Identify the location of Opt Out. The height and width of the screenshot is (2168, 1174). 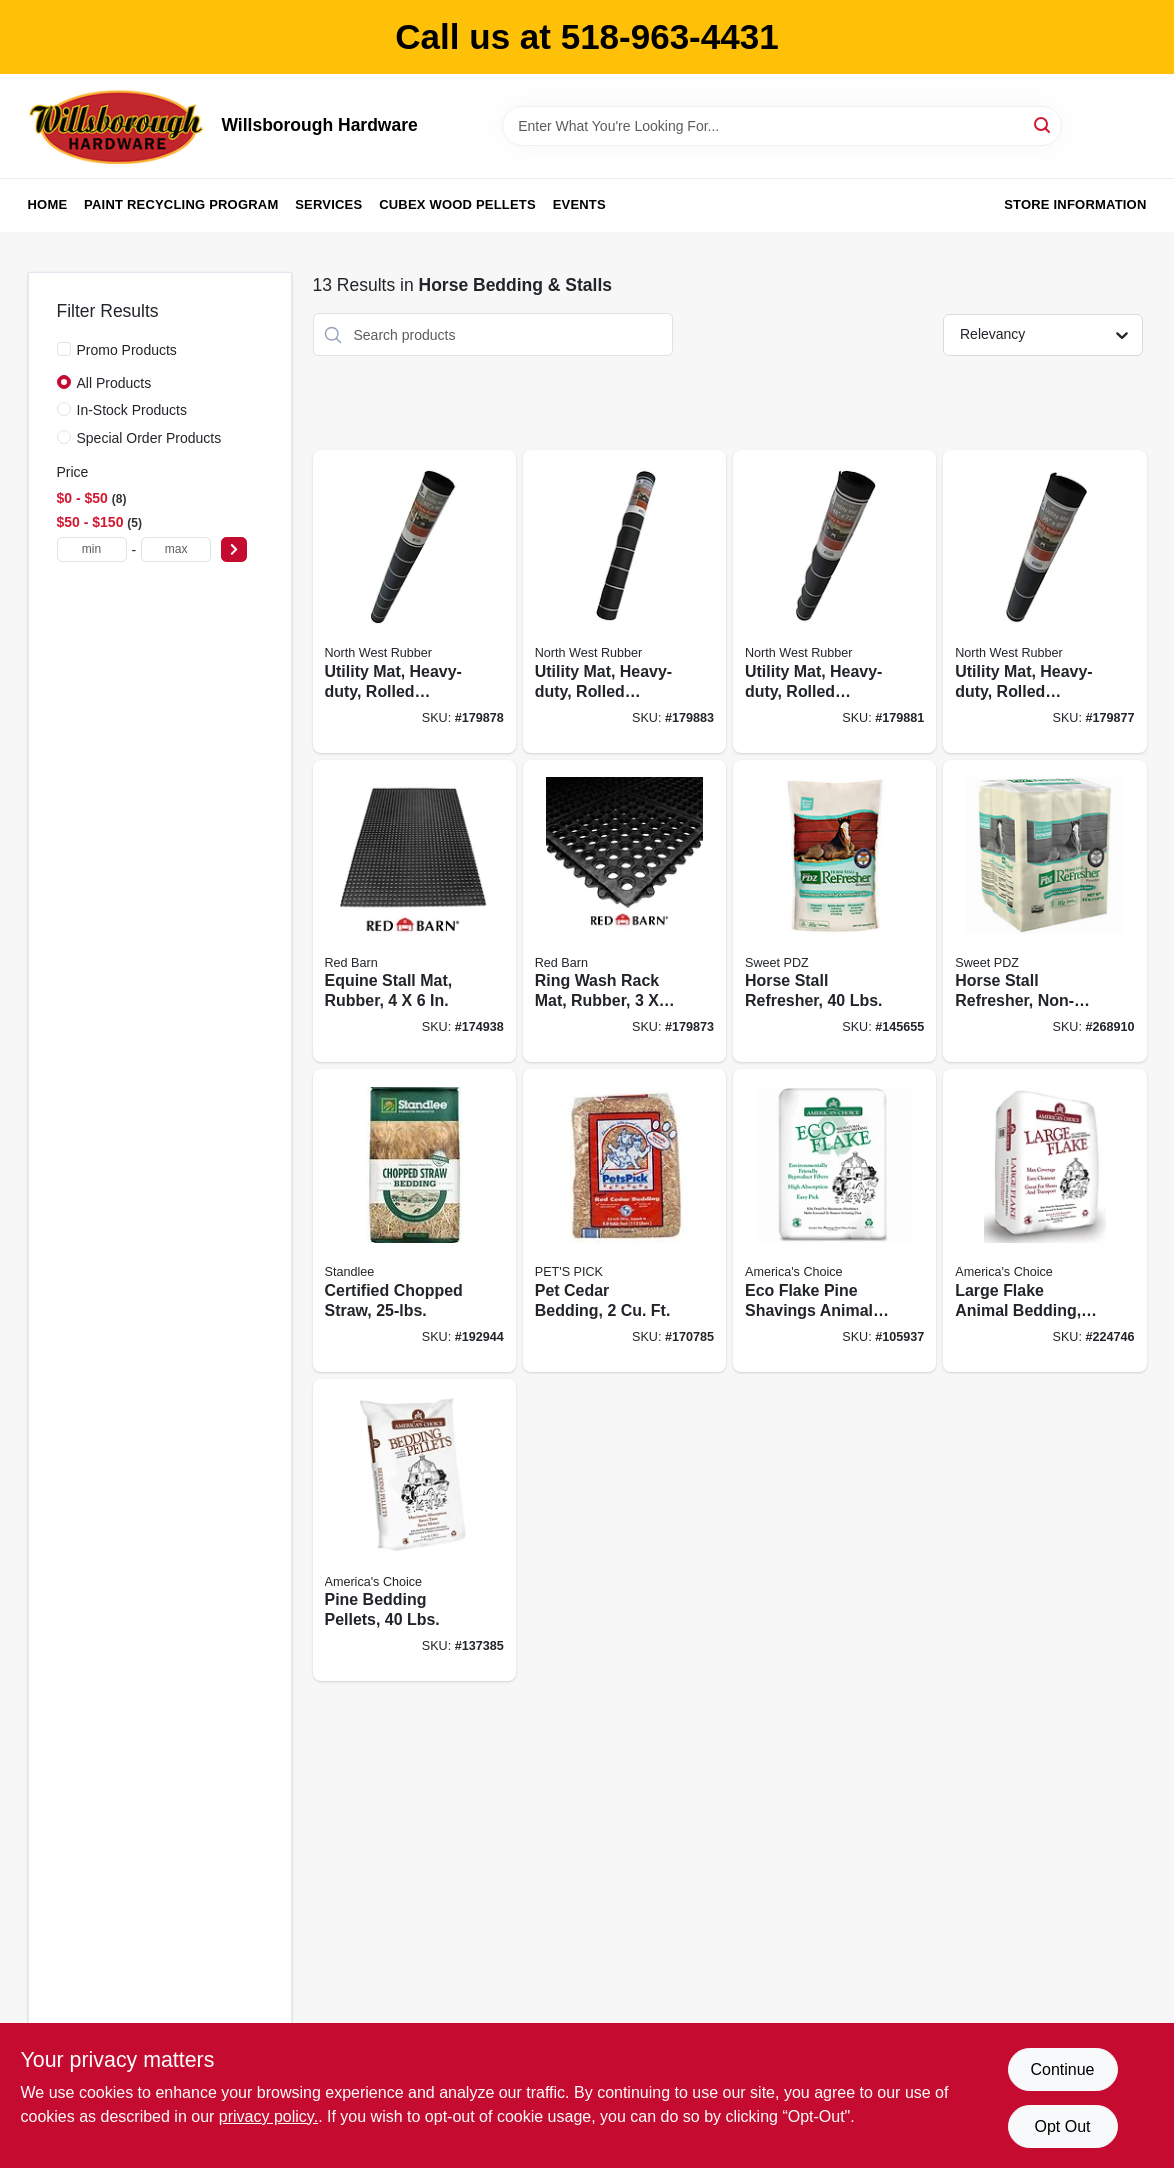
(1062, 2126).